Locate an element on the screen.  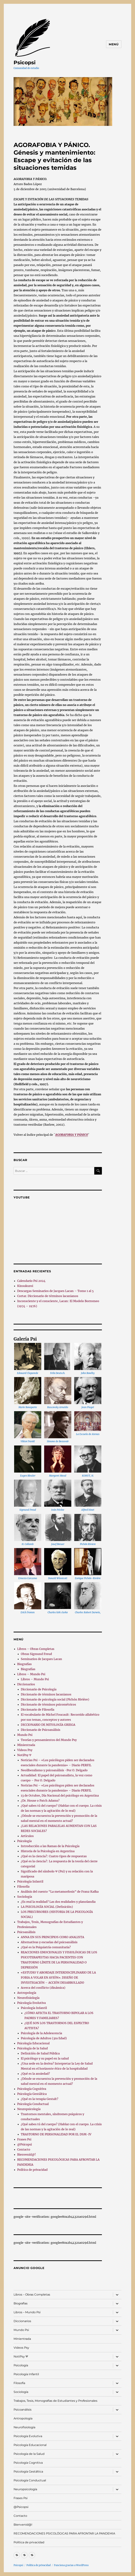
ANNA EN SUS PRINCIPIOS COMO ANALISTA is located at coordinates (52, 1937).